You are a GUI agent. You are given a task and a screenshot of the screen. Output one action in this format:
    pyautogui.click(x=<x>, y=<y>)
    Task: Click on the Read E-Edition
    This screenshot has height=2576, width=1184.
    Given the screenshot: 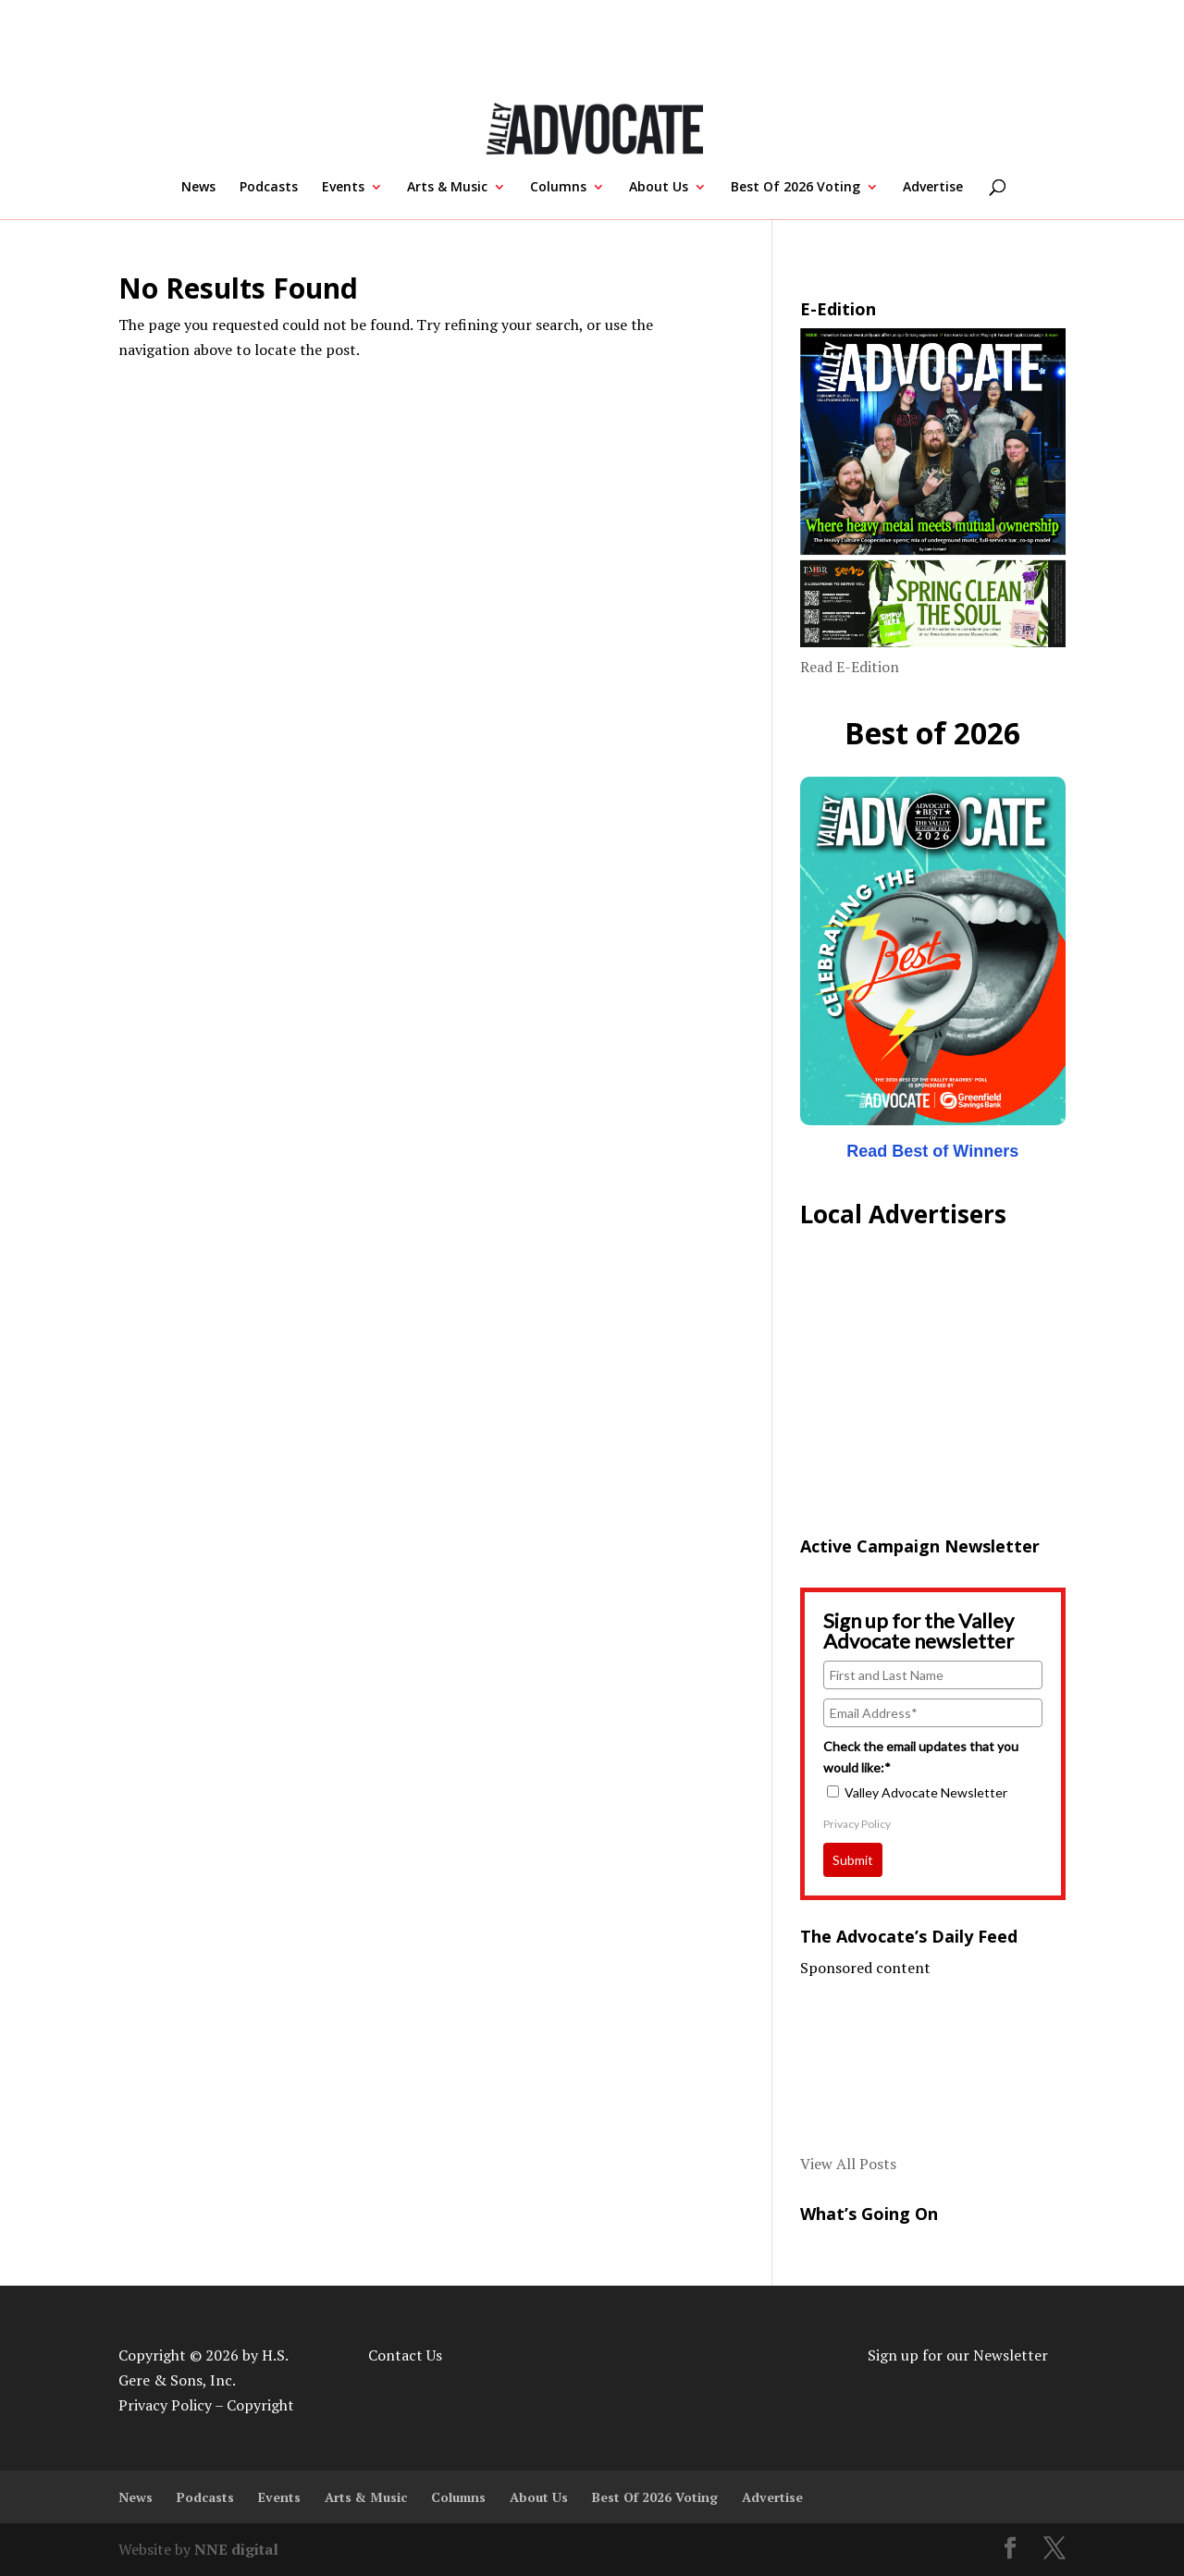 What is the action you would take?
    pyautogui.click(x=849, y=666)
    